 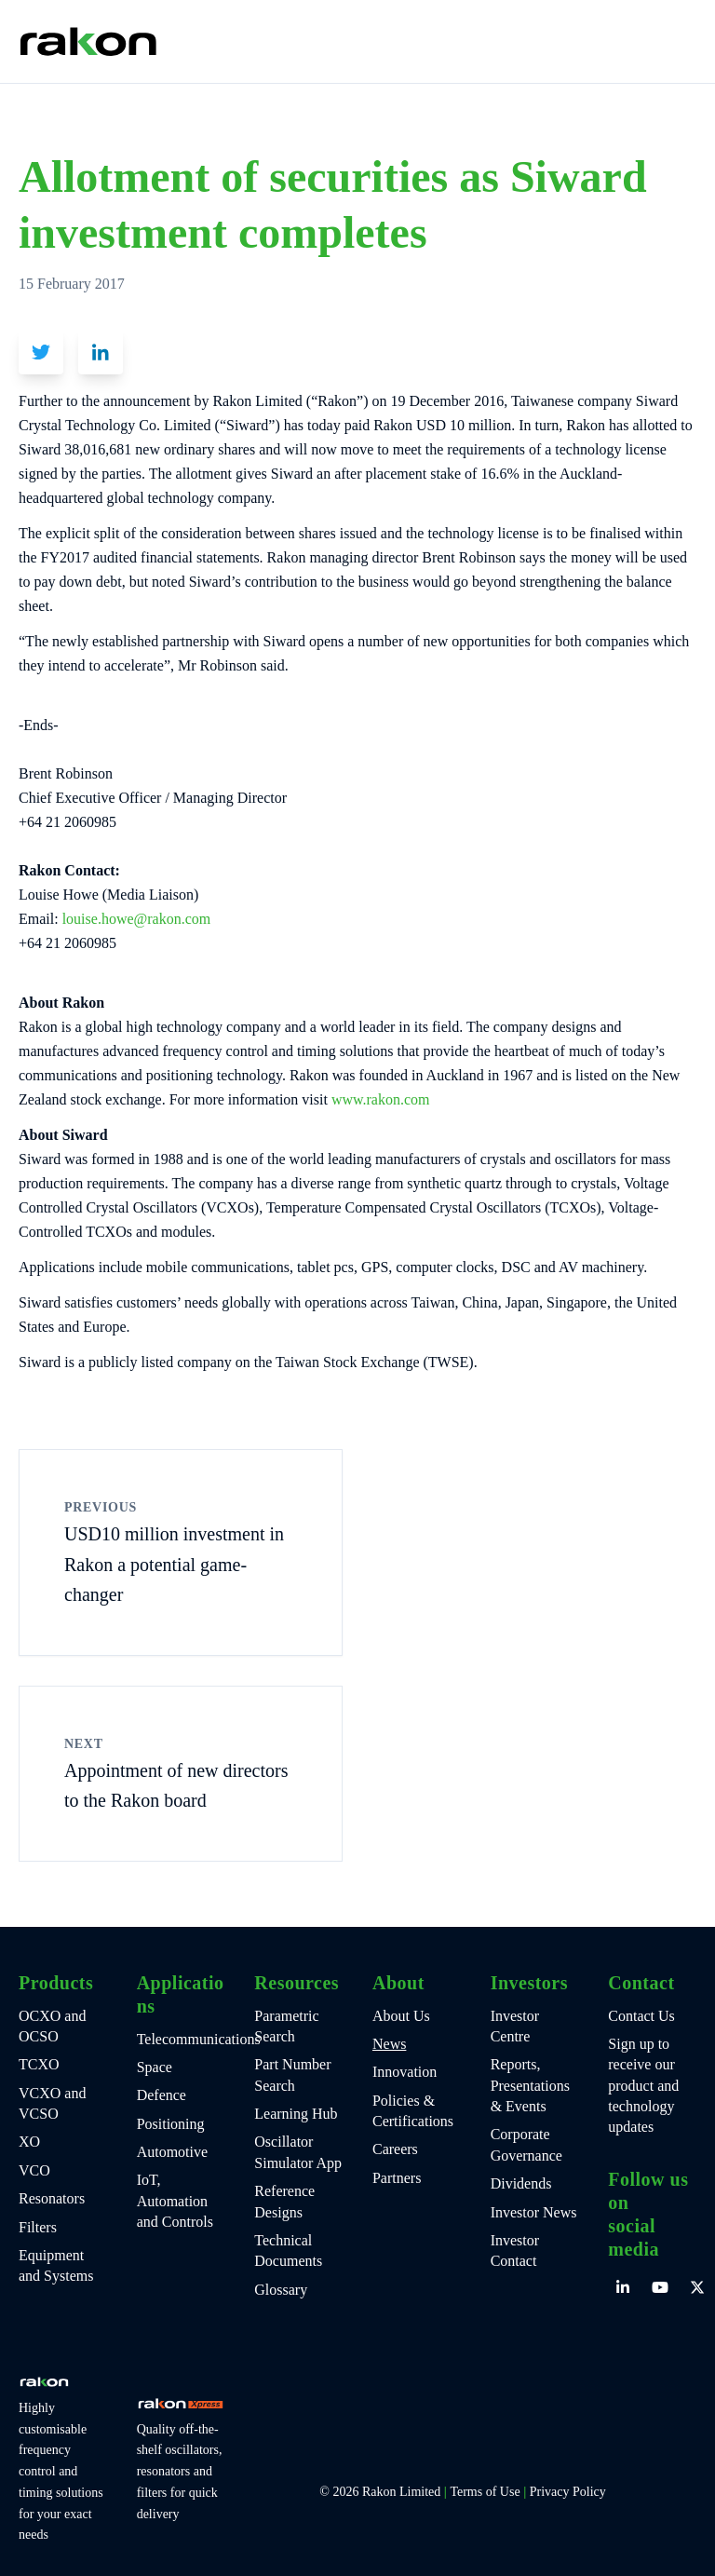 What do you see at coordinates (284, 2201) in the screenshot?
I see `Reference Designs [menuitem]` at bounding box center [284, 2201].